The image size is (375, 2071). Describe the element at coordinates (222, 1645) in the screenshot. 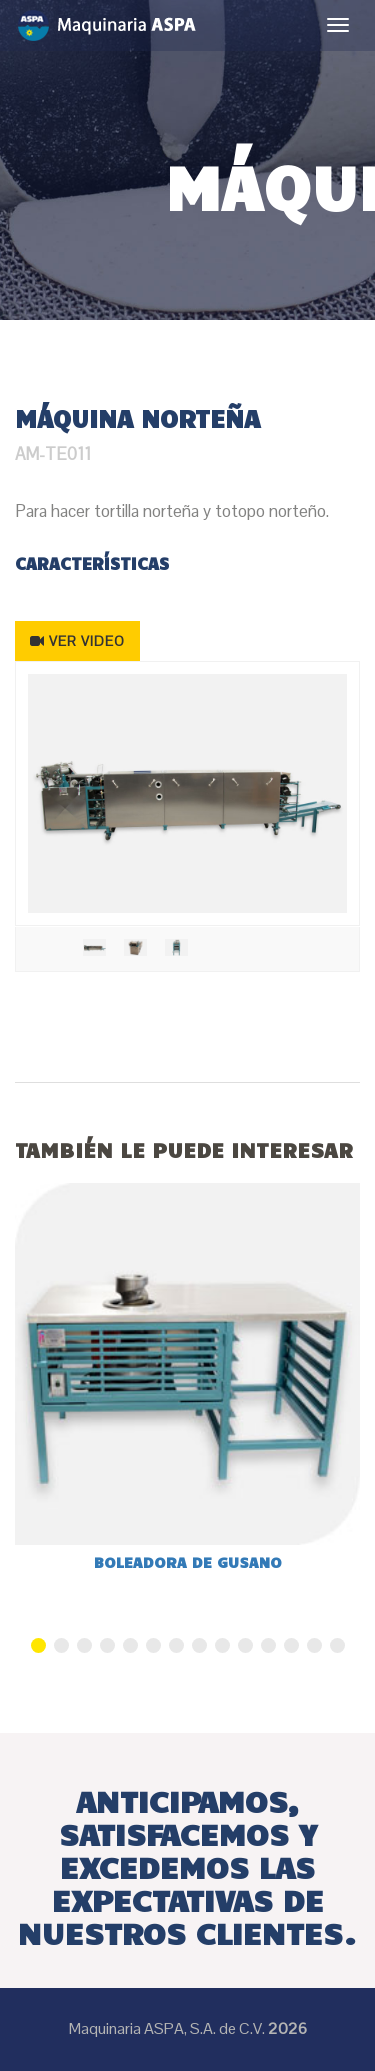

I see `9 [button]` at that location.